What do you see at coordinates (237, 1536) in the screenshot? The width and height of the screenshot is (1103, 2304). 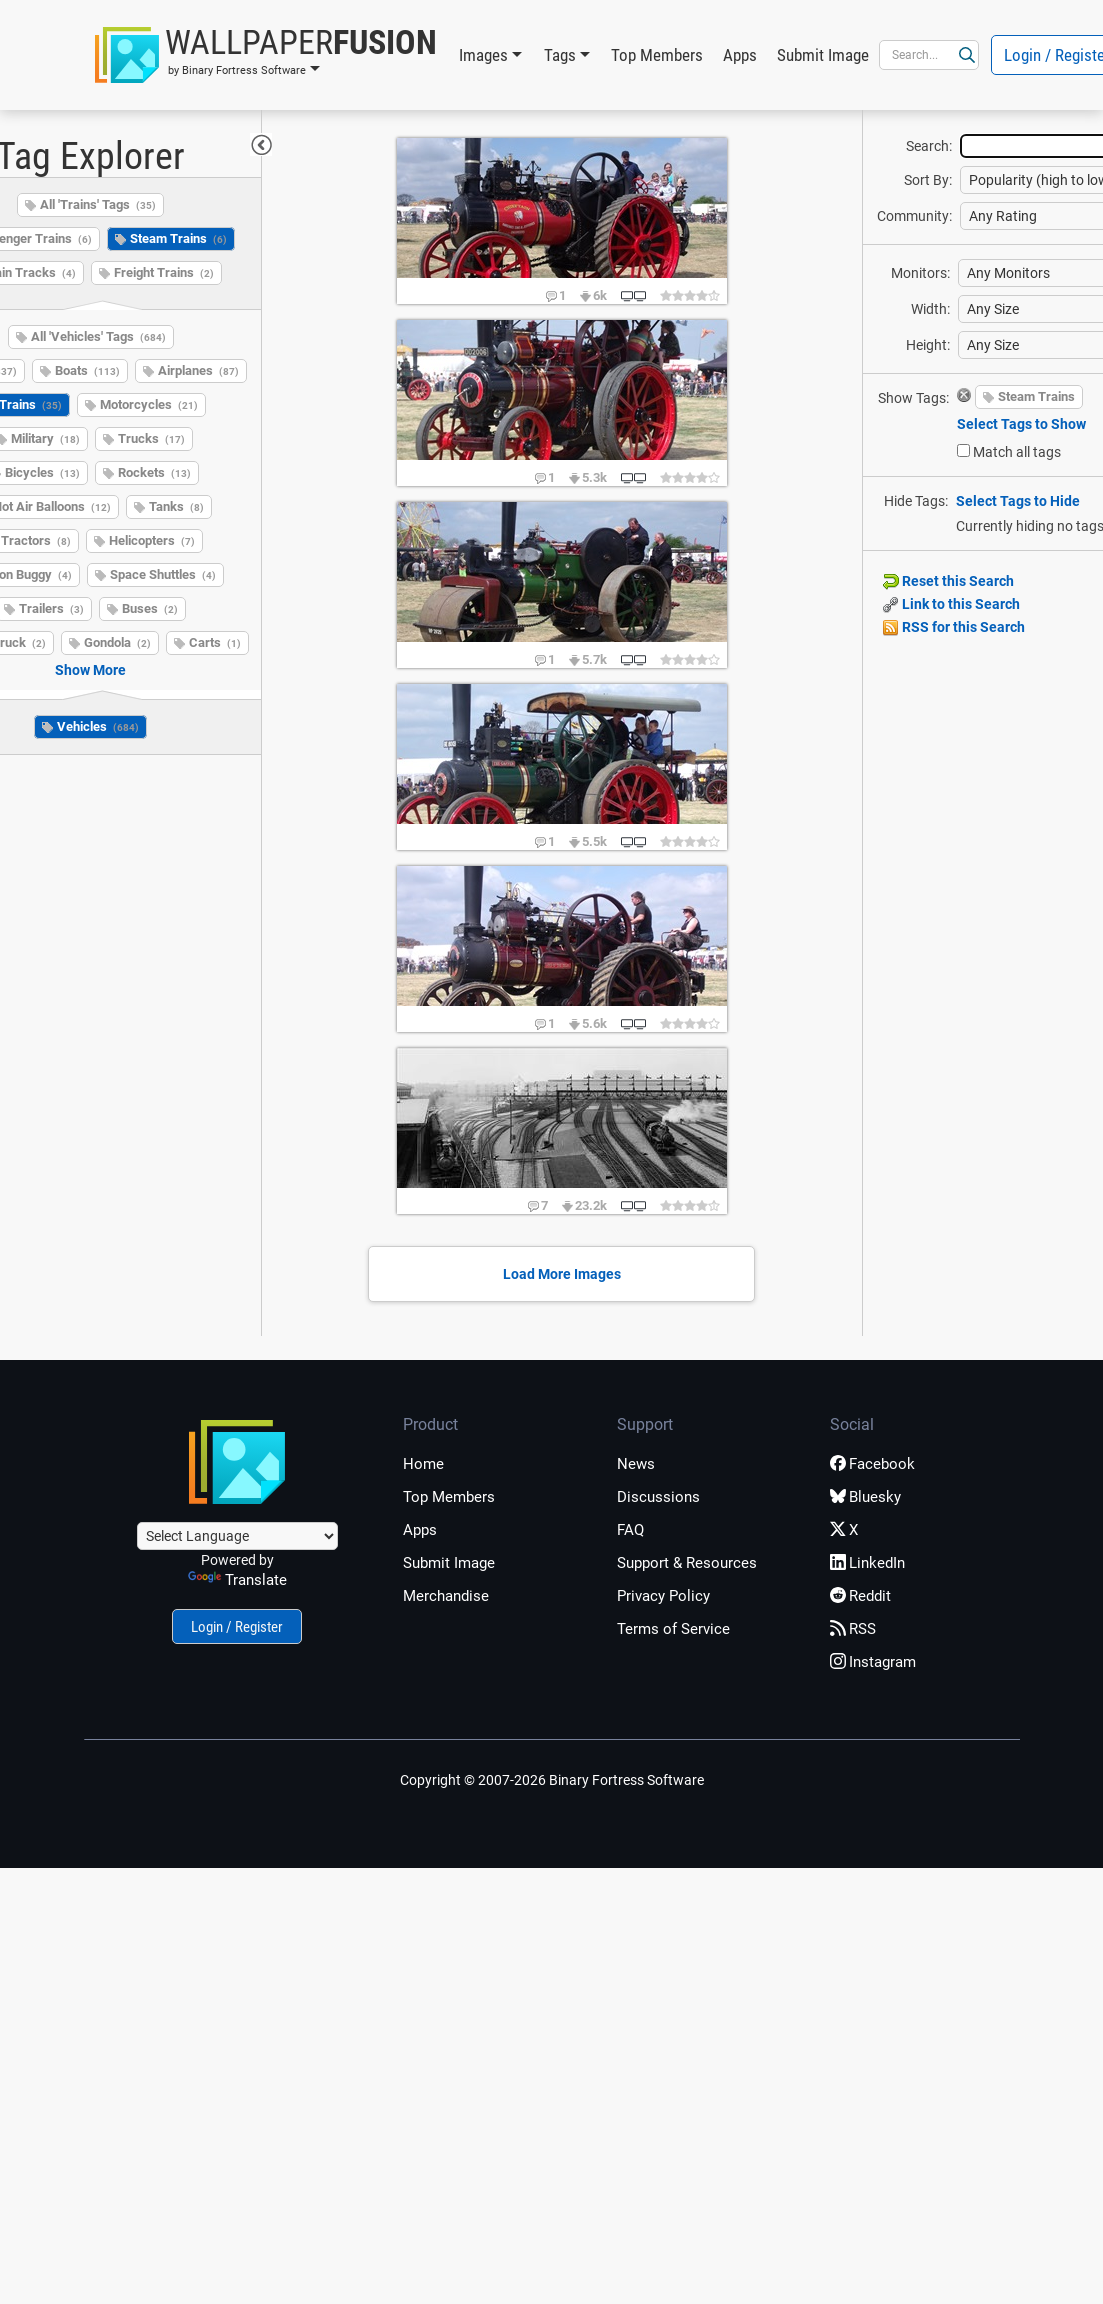 I see `[Language Translate Widget]` at bounding box center [237, 1536].